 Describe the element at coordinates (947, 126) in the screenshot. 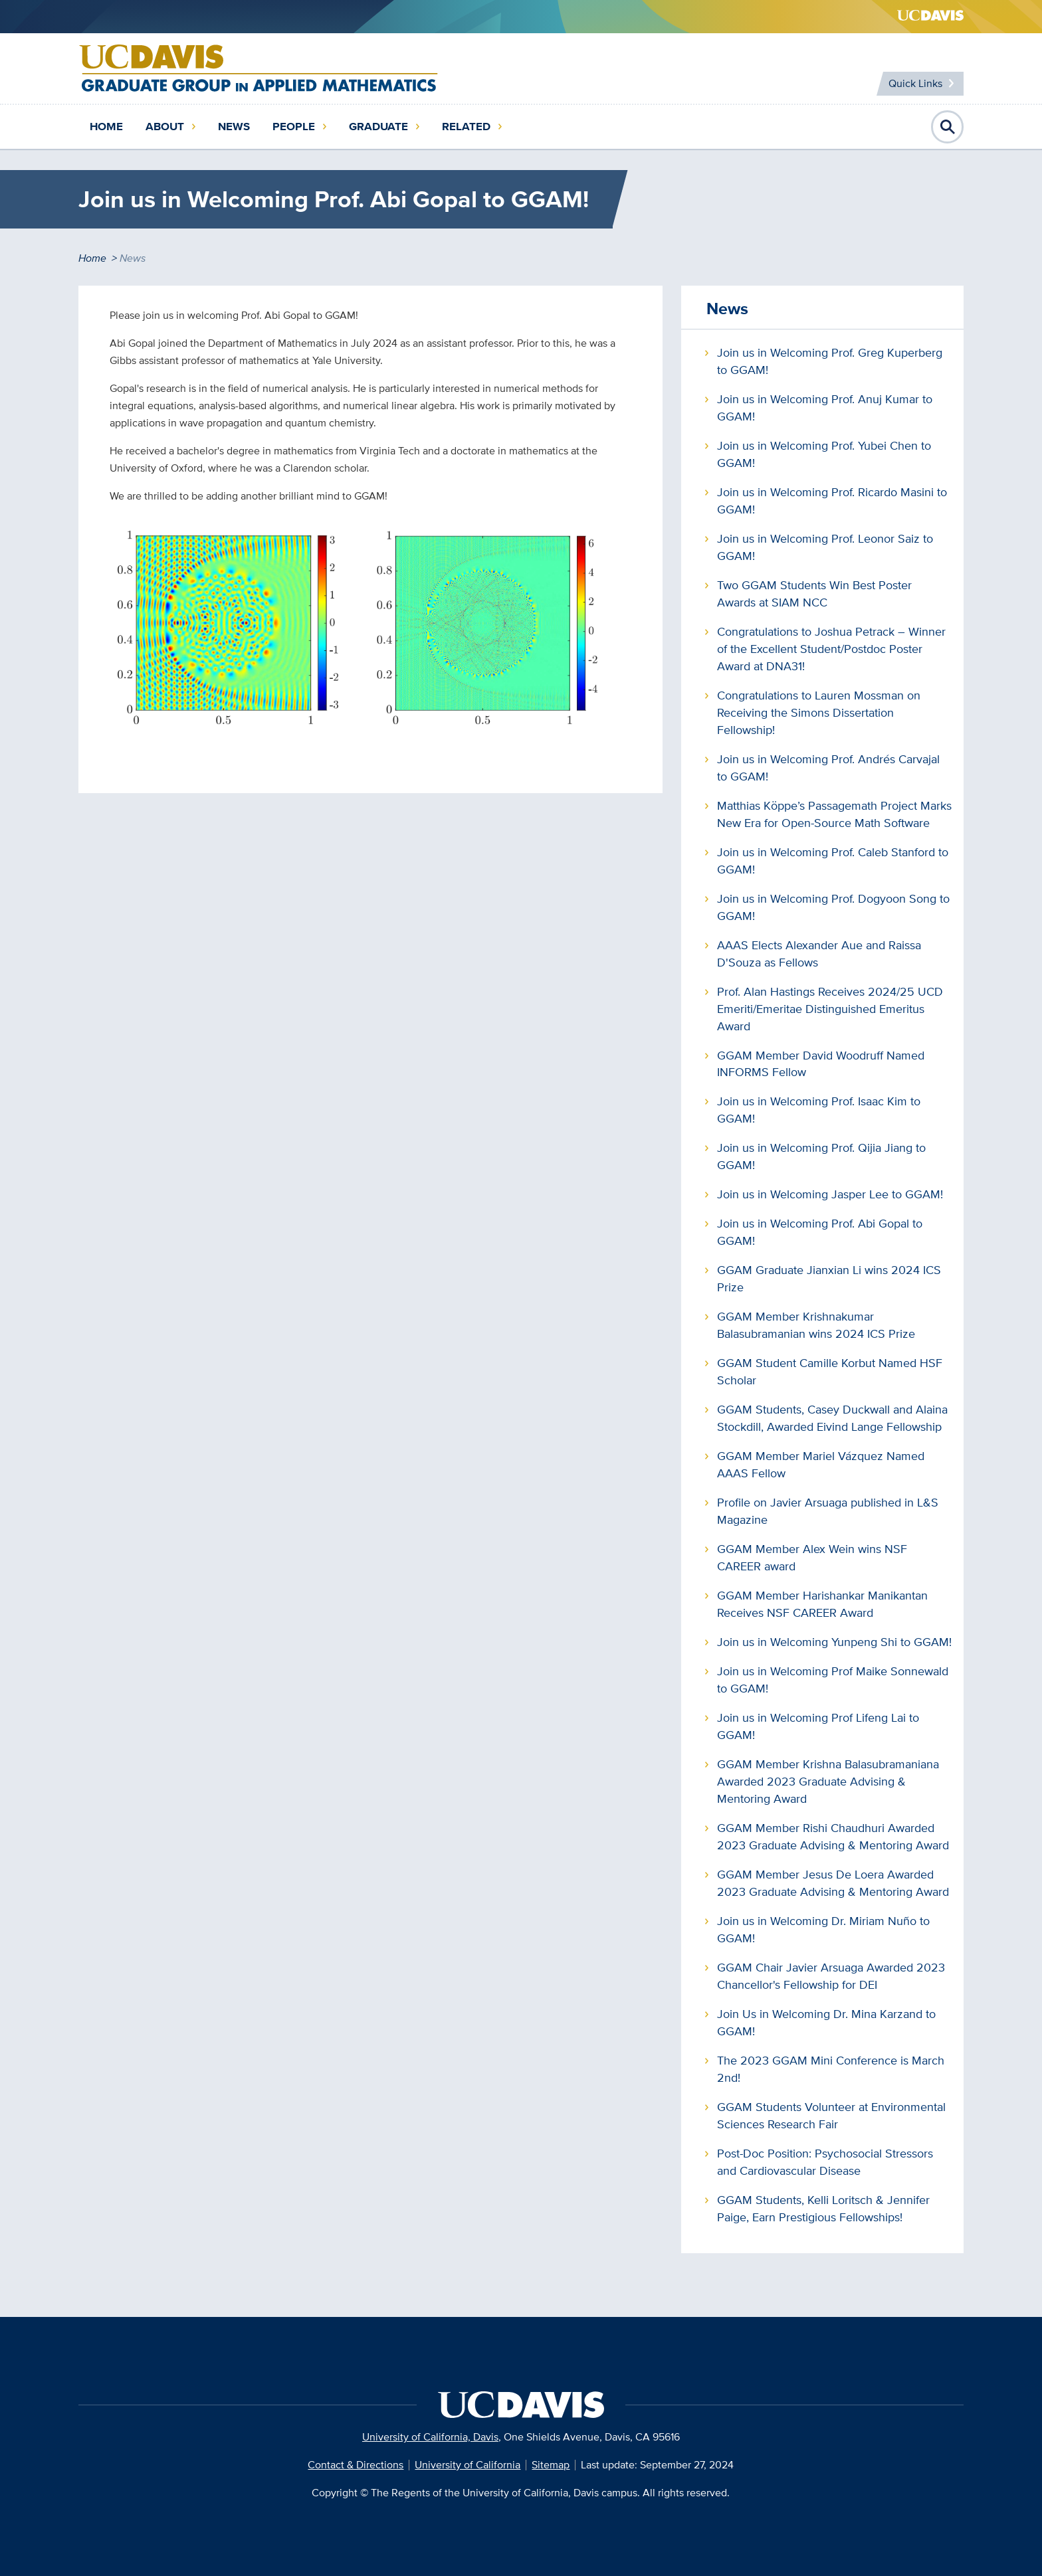

I see `Open` at that location.